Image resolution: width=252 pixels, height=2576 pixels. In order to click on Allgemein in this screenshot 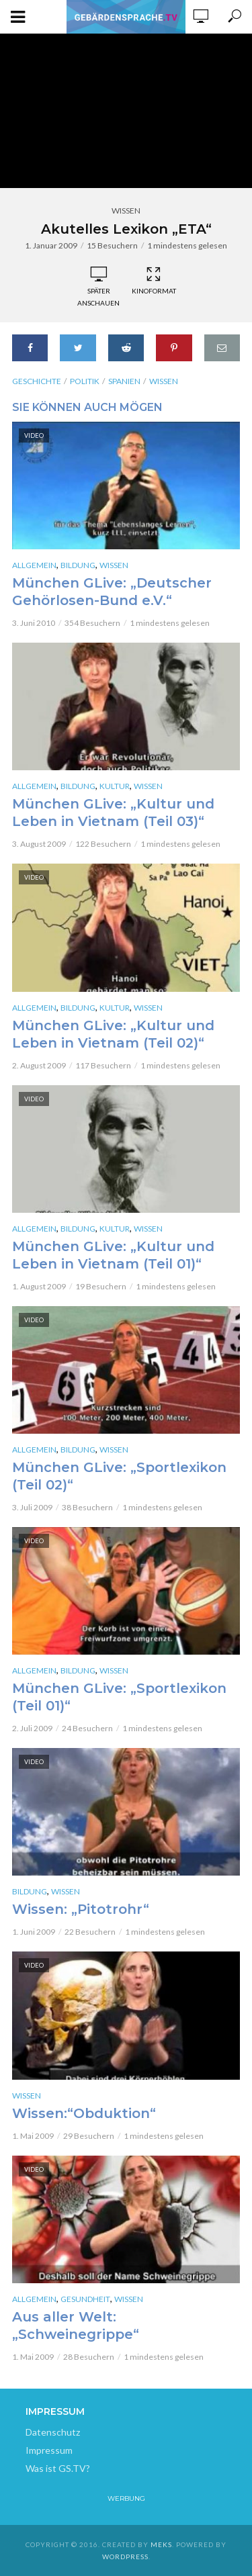, I will do `click(34, 565)`.